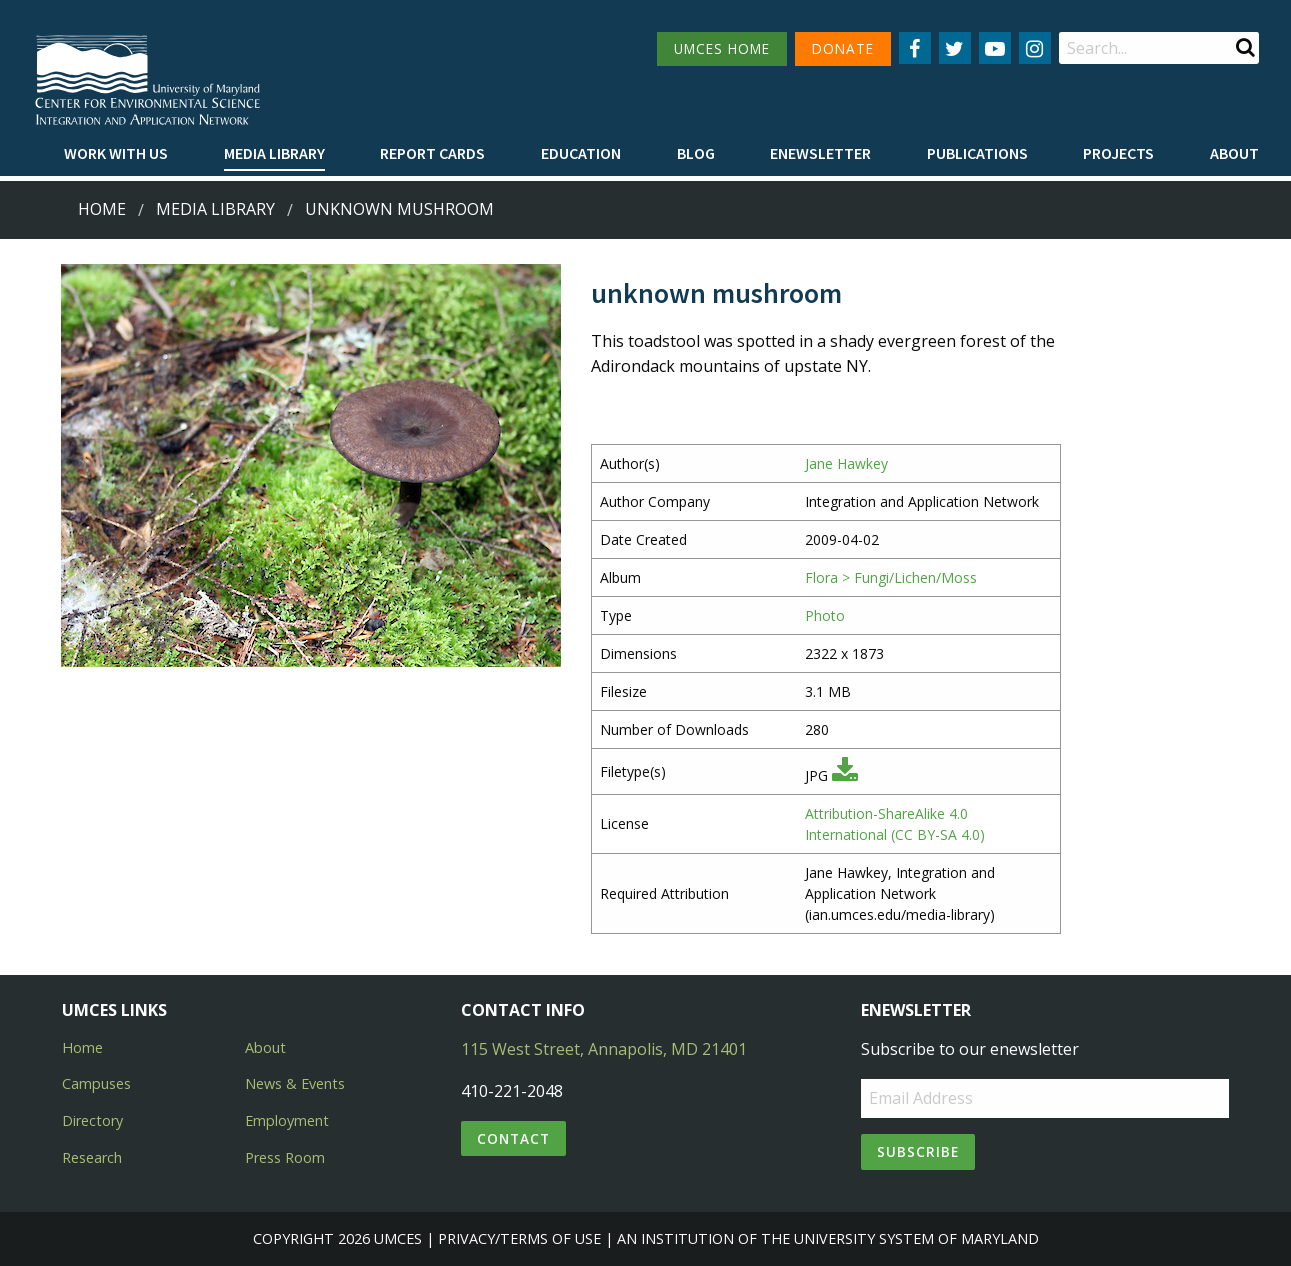 This screenshot has width=1291, height=1266. What do you see at coordinates (696, 153) in the screenshot?
I see `Blog` at bounding box center [696, 153].